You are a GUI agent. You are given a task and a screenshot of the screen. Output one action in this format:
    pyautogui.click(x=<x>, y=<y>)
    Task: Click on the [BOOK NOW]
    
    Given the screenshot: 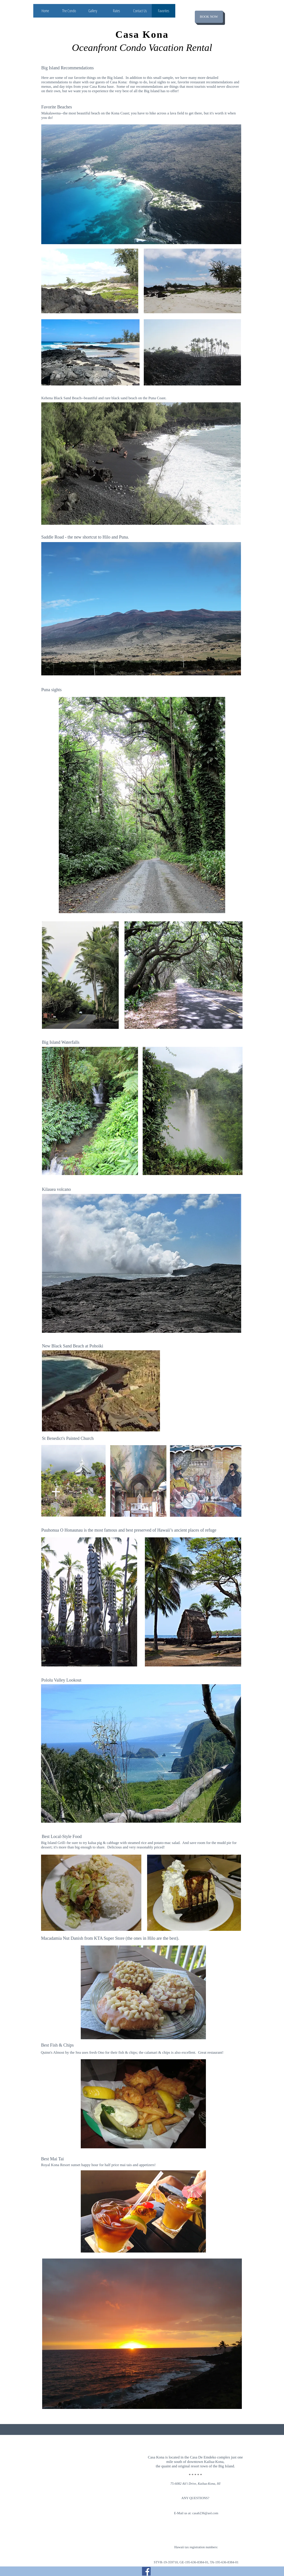 What is the action you would take?
    pyautogui.click(x=209, y=17)
    